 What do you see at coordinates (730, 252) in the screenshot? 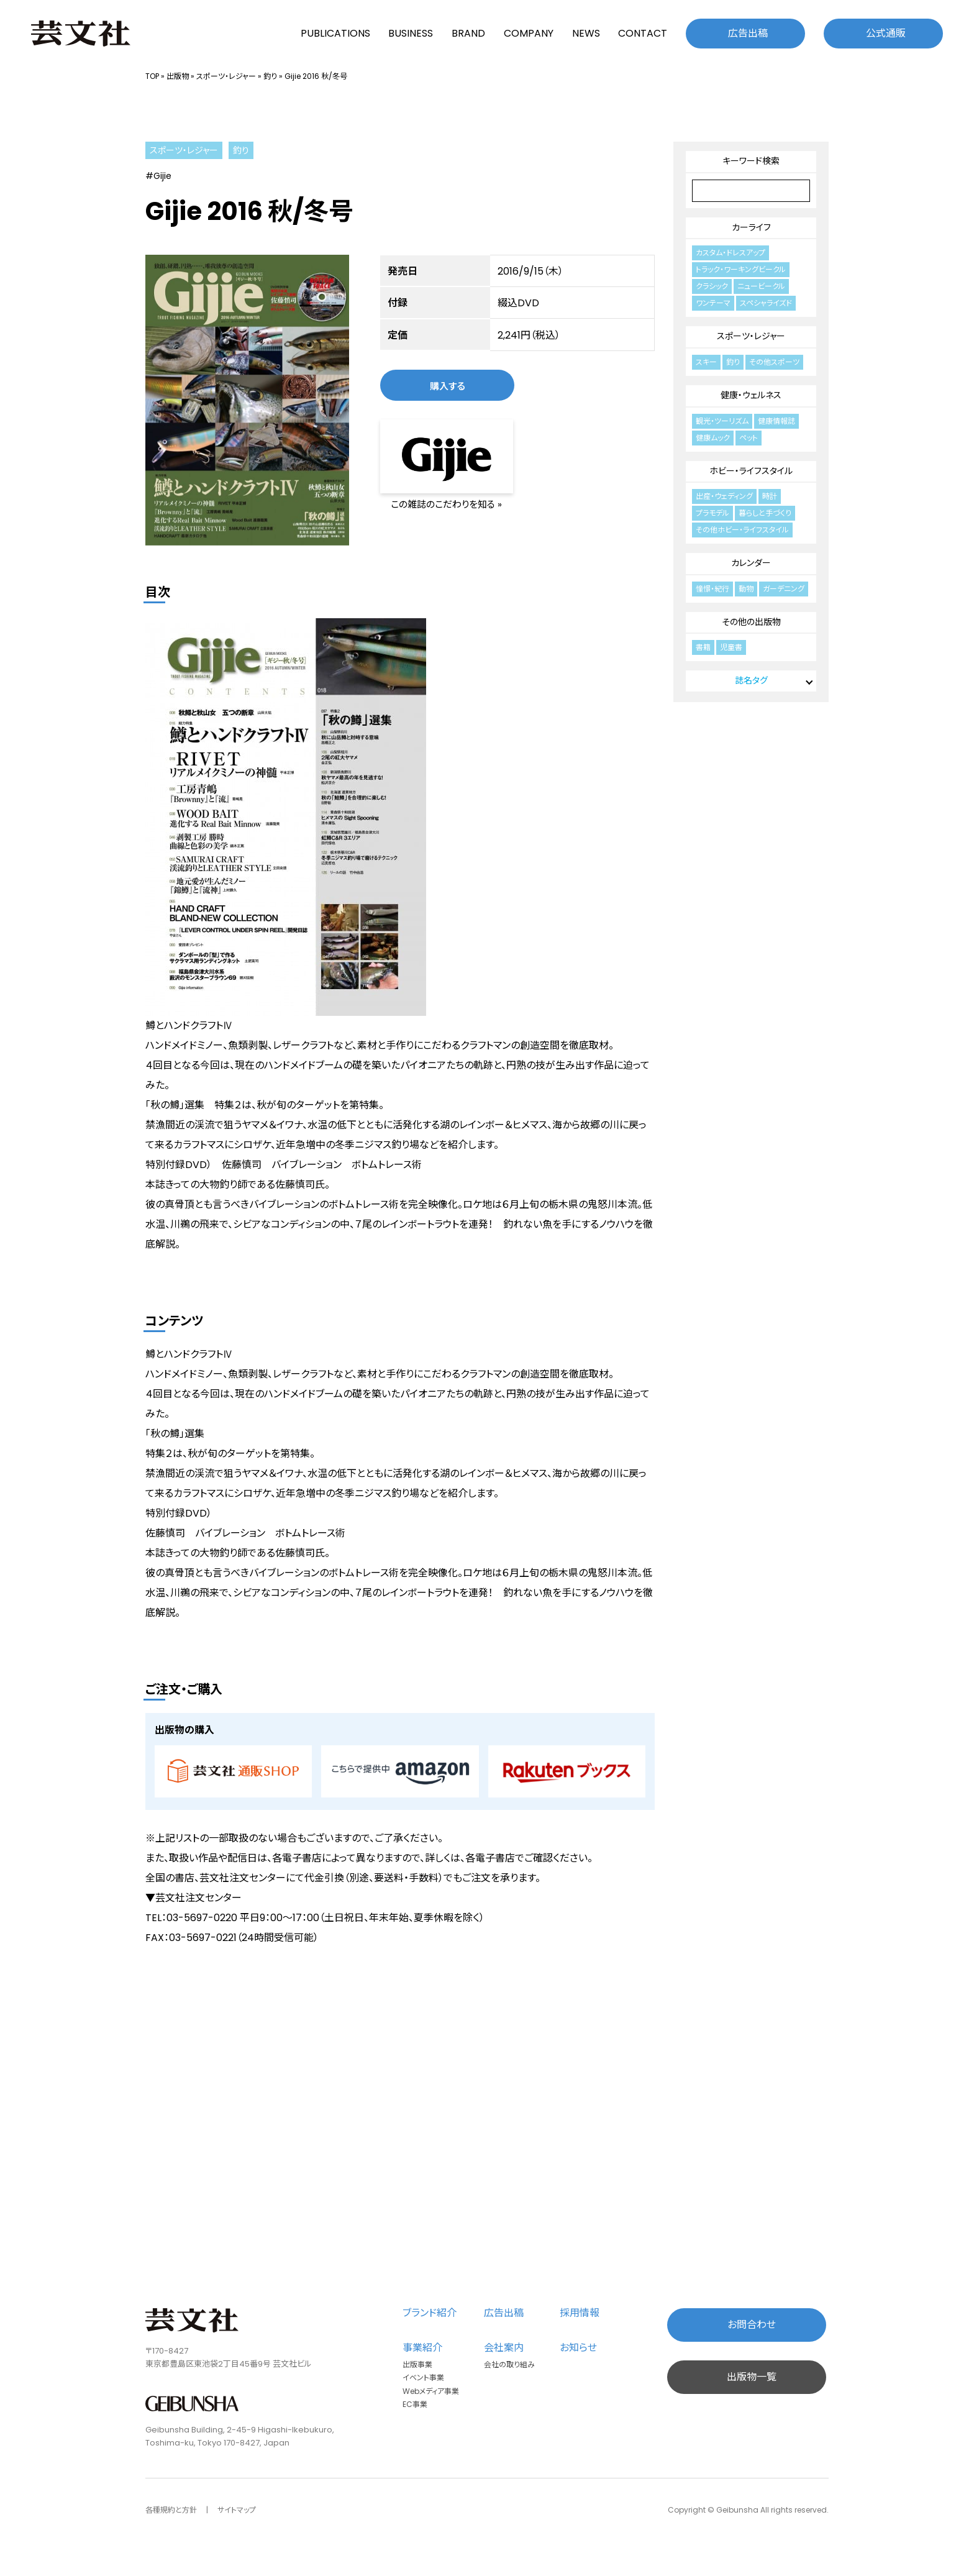
I see `カスタム・ドレスアップ` at bounding box center [730, 252].